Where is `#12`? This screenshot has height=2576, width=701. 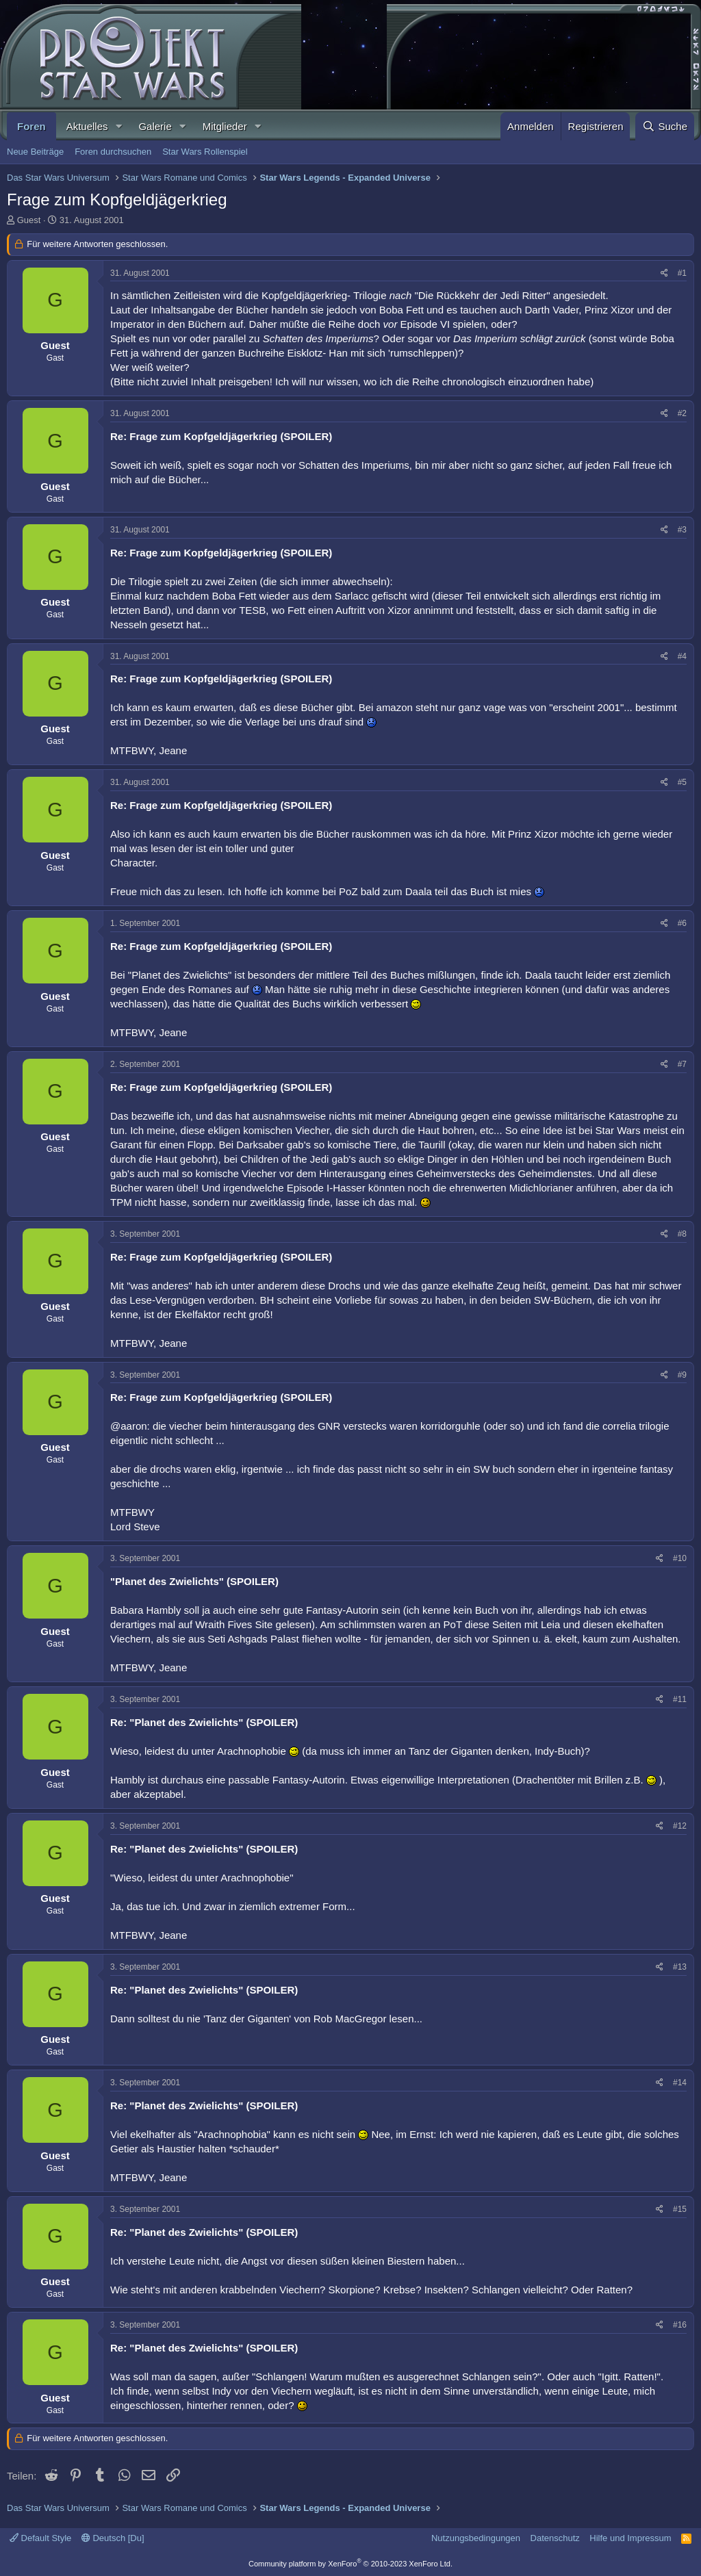 #12 is located at coordinates (680, 1826).